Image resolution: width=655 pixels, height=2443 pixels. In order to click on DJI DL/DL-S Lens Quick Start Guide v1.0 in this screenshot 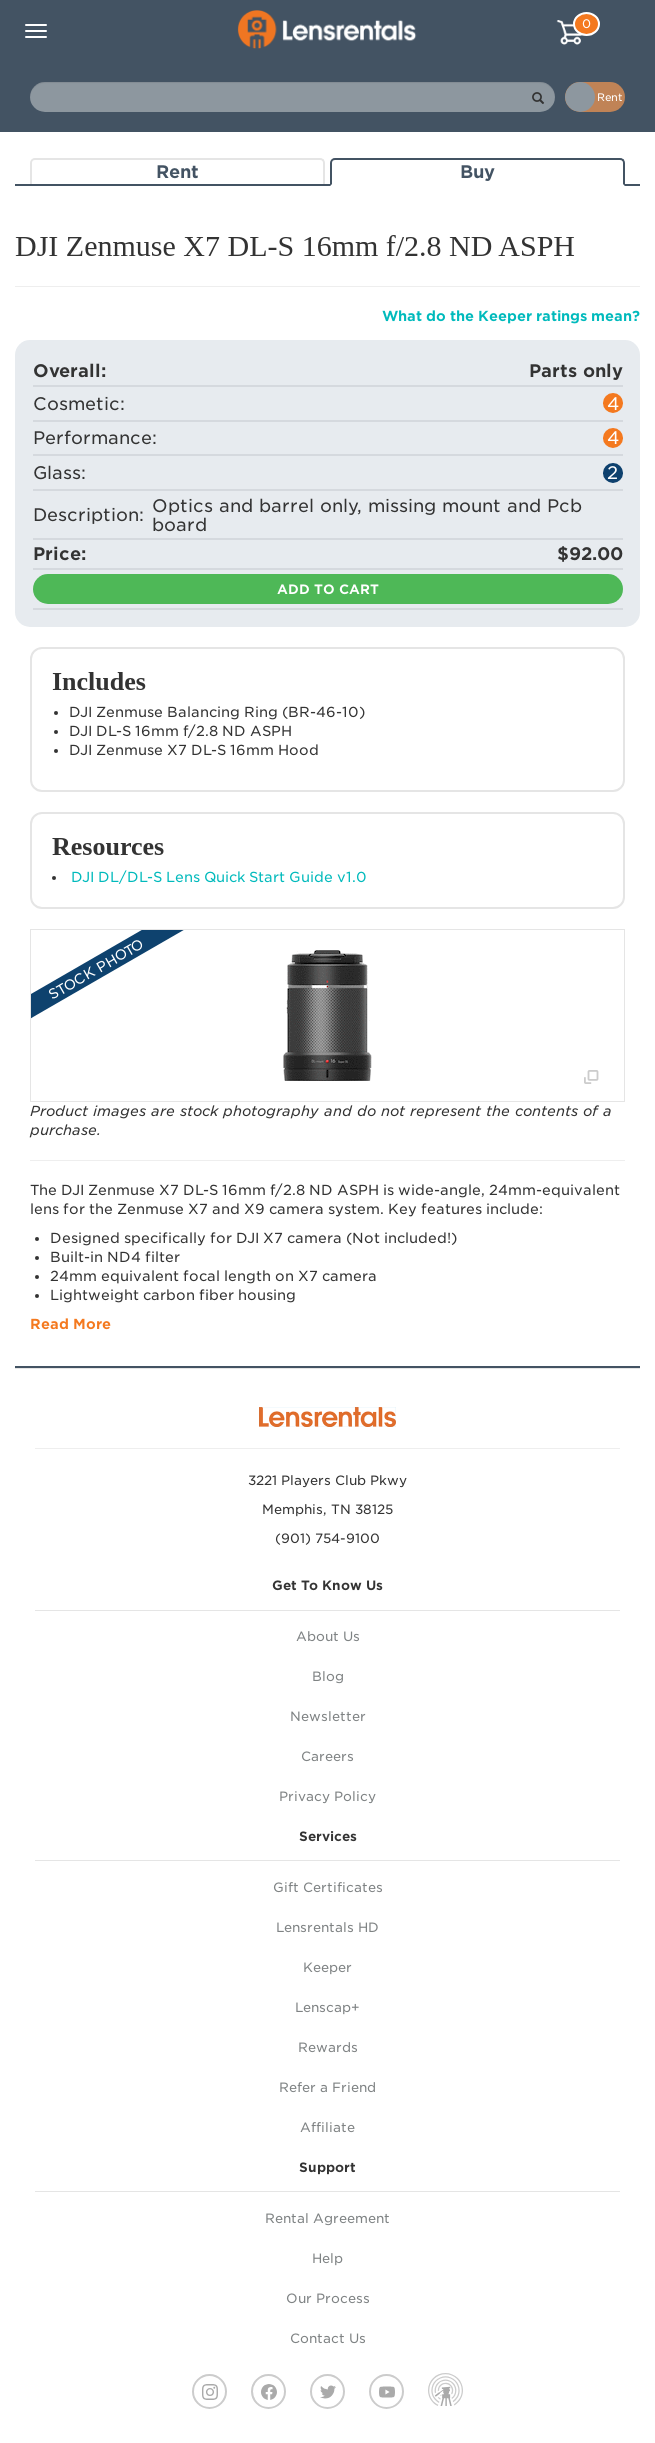, I will do `click(219, 877)`.